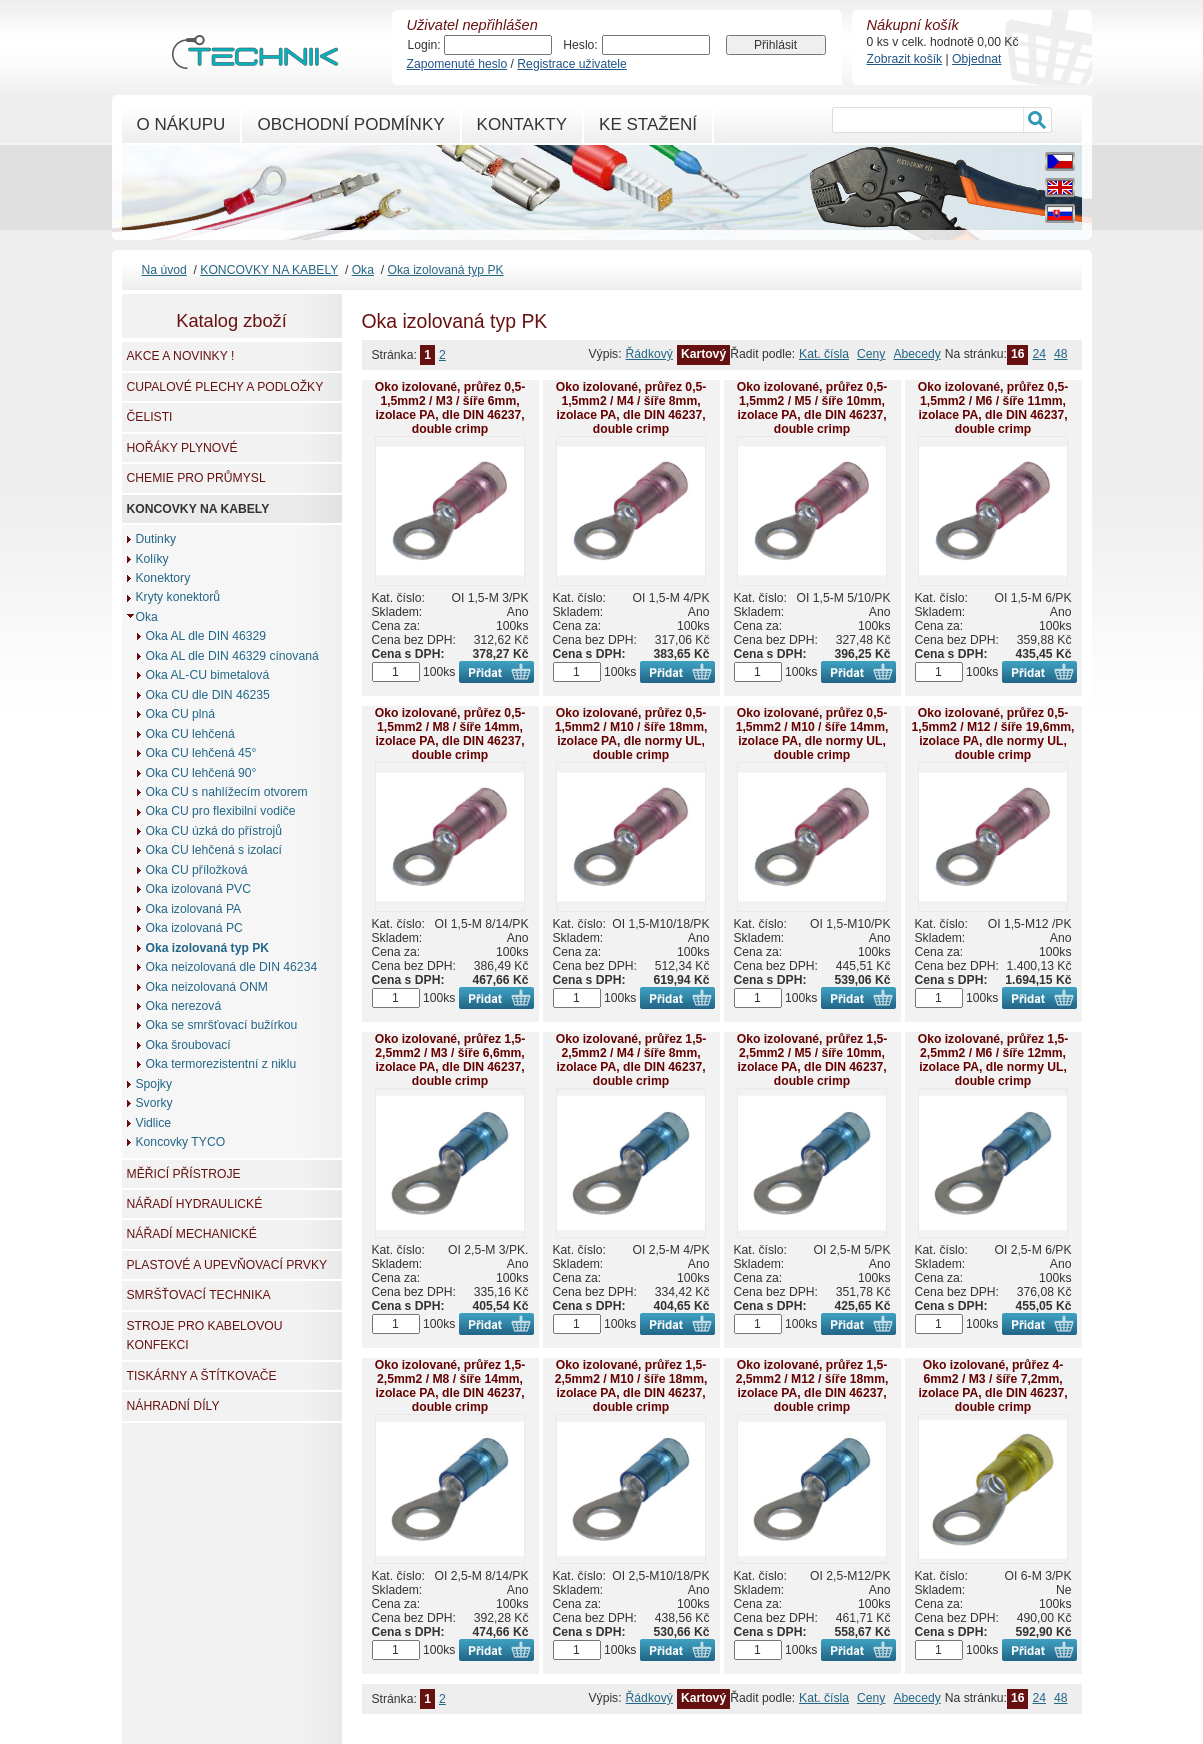  I want to click on 16, so click(1018, 354).